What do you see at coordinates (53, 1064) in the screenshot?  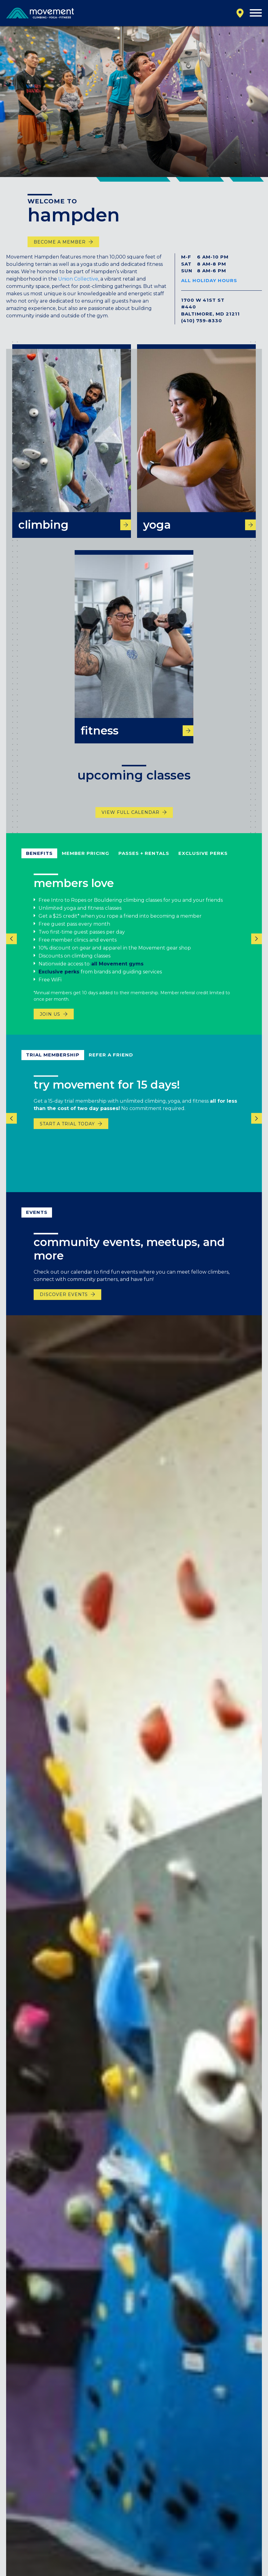 I see `Trial Membership` at bounding box center [53, 1064].